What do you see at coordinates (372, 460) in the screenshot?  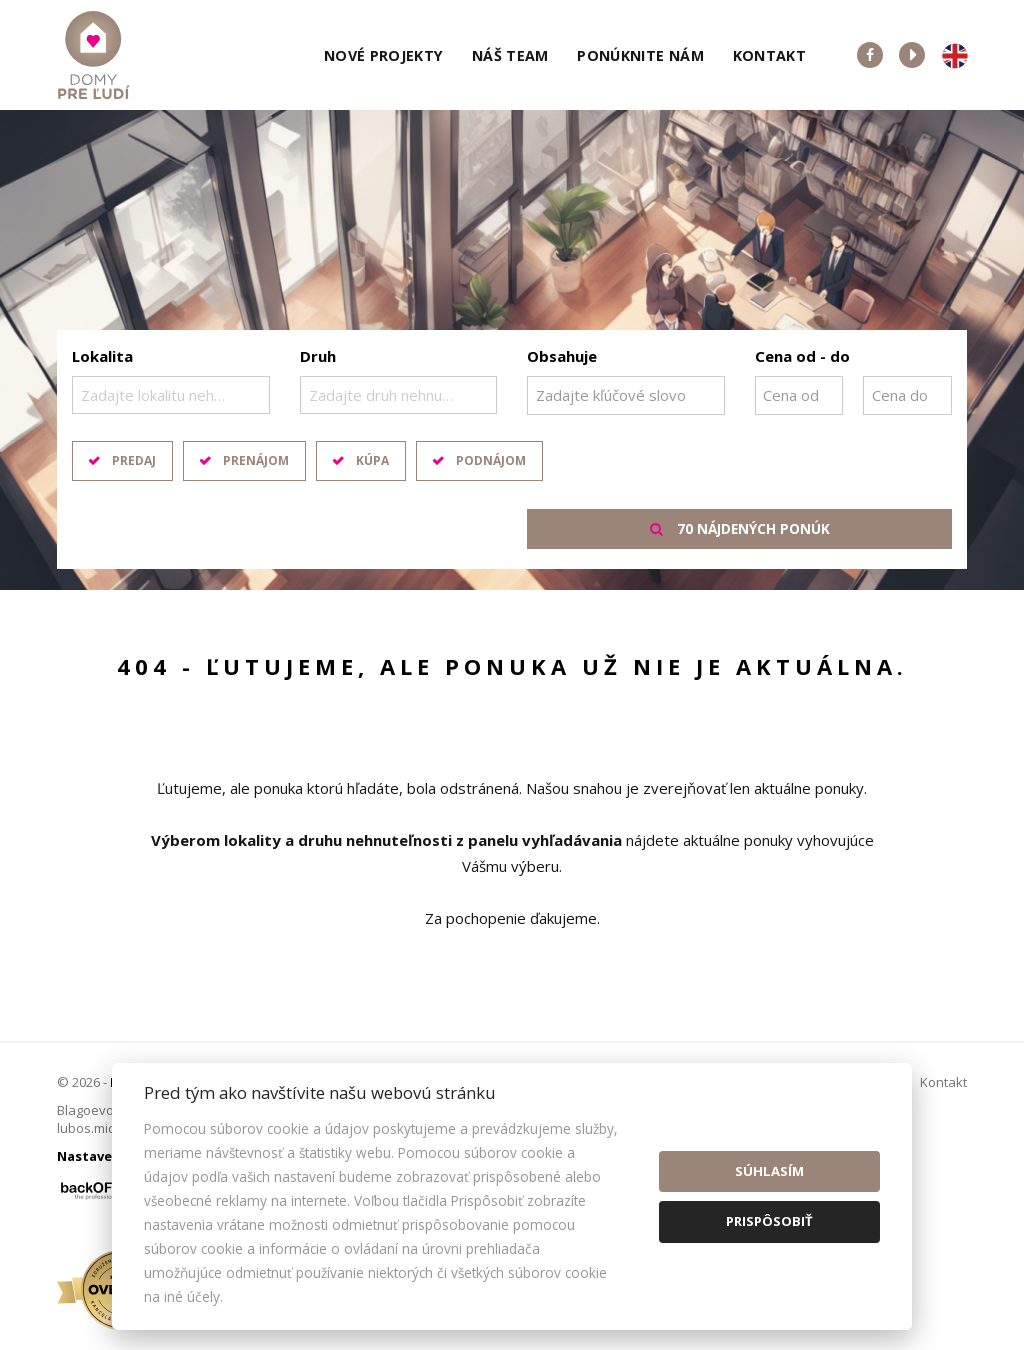 I see `Kúpa` at bounding box center [372, 460].